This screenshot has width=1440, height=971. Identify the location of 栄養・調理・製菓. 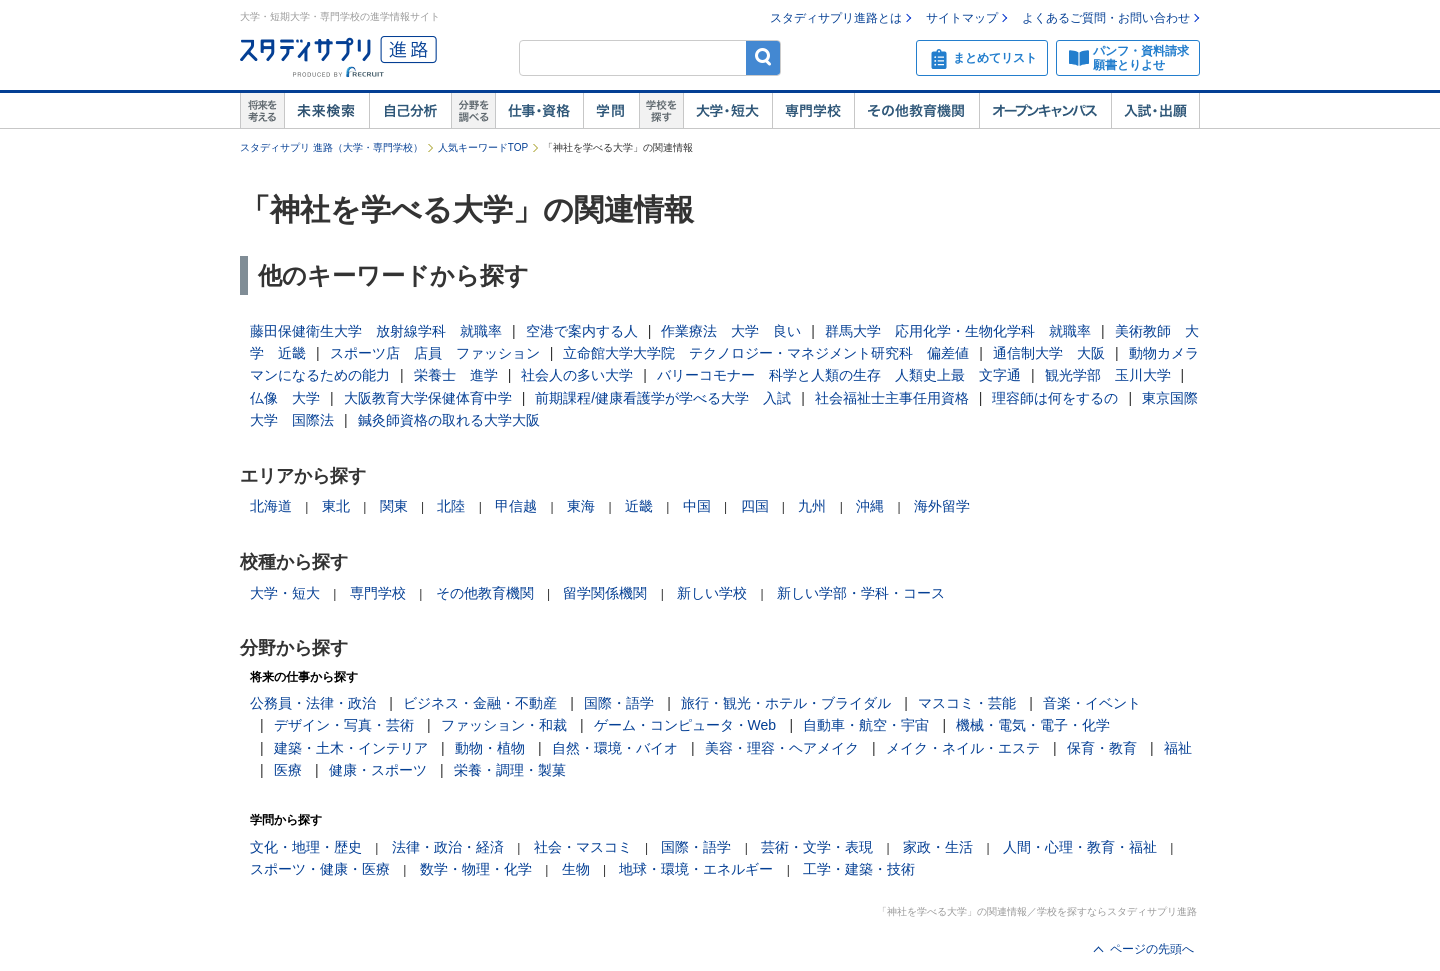
(510, 770).